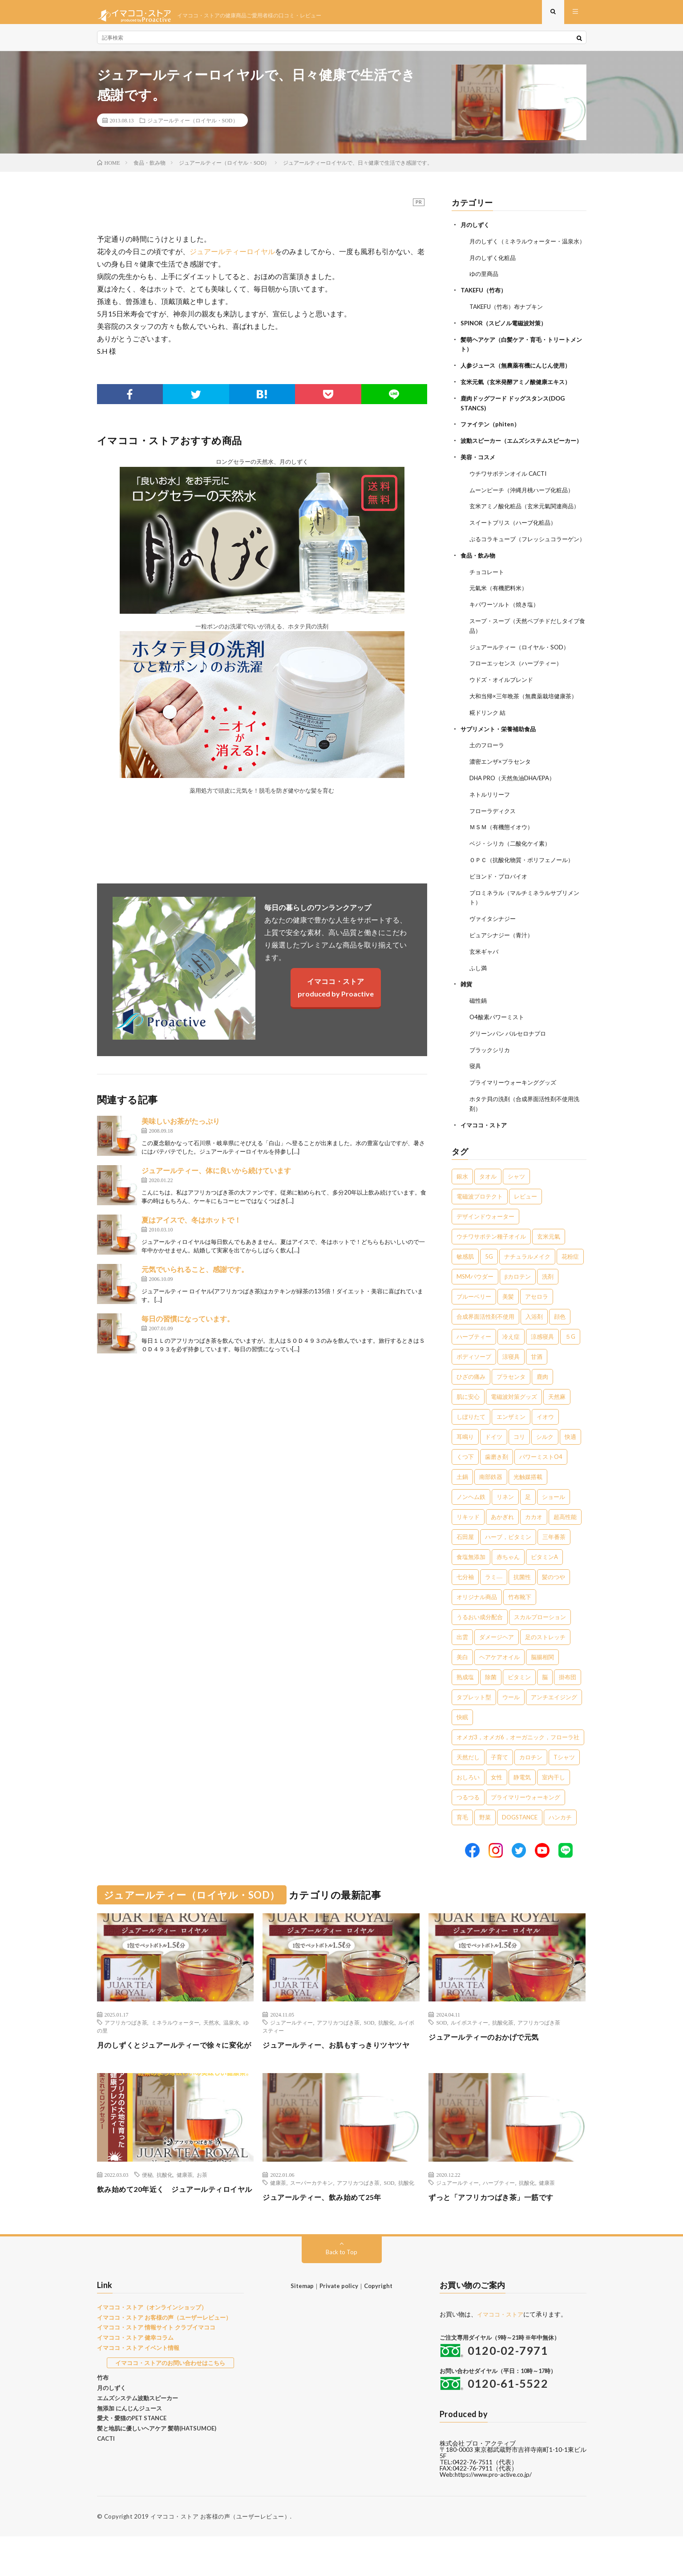  Describe the element at coordinates (553, 1801) in the screenshot. I see `室内干し [室内干し (1個の項目)]` at that location.